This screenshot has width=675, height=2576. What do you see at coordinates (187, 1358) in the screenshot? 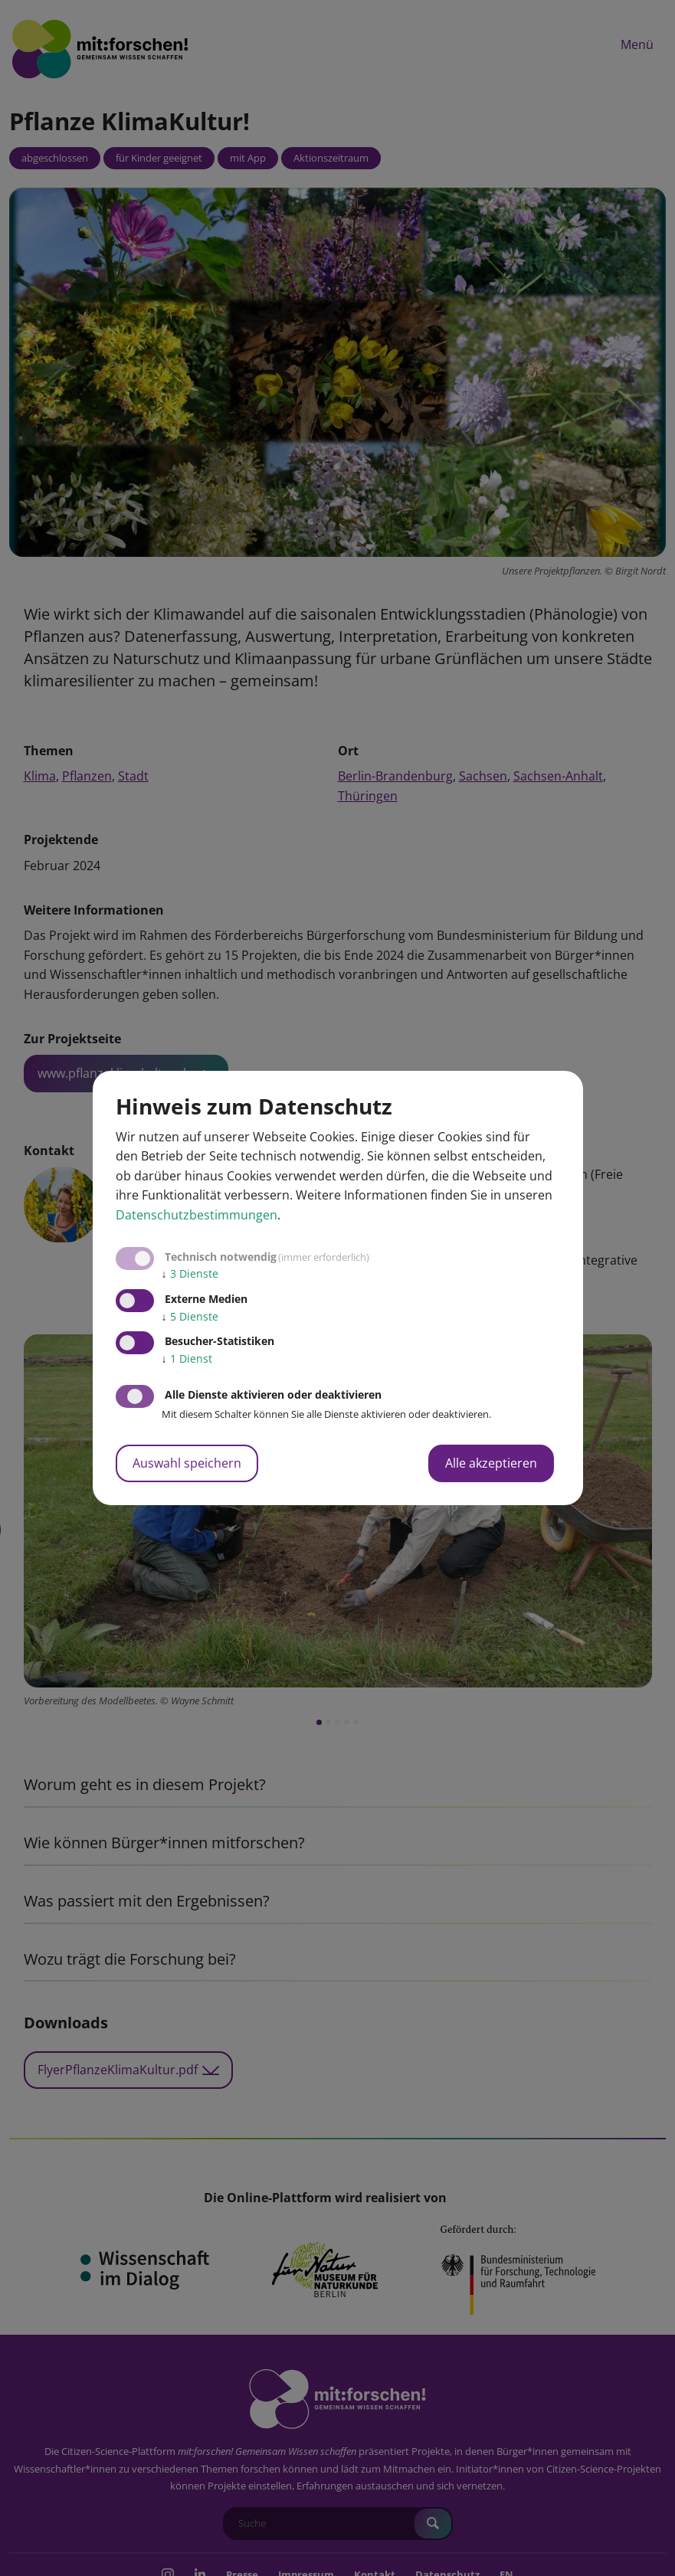
I see `1 Dienst` at bounding box center [187, 1358].